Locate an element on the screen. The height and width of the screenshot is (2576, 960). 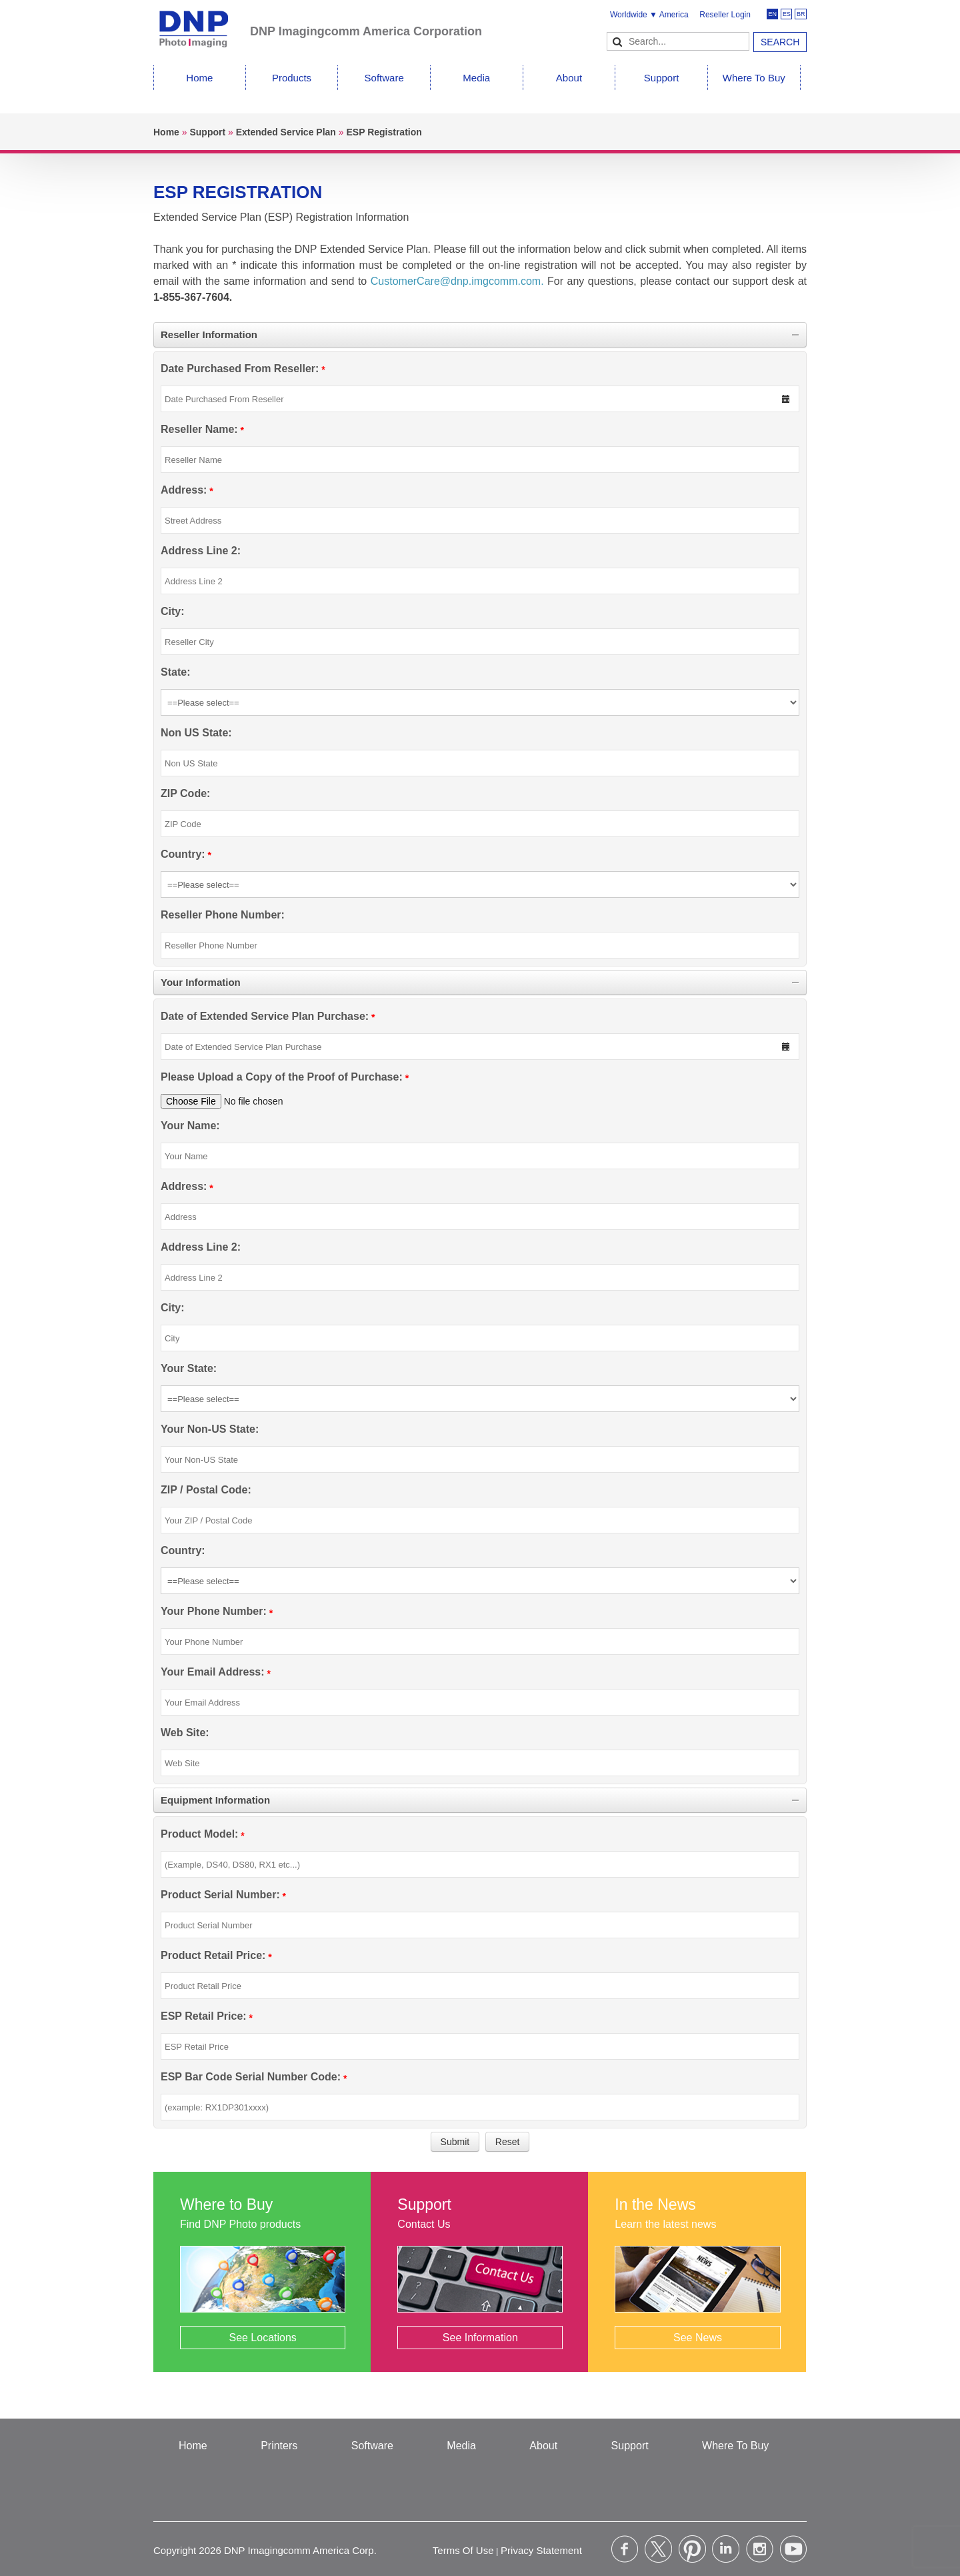
See Information is located at coordinates (480, 2337).